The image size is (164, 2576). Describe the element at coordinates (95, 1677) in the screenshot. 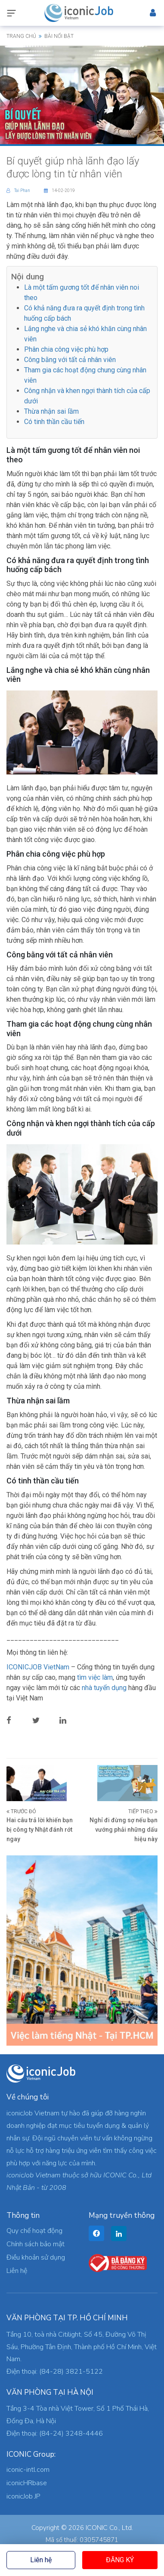

I see `tìm việc làm` at that location.